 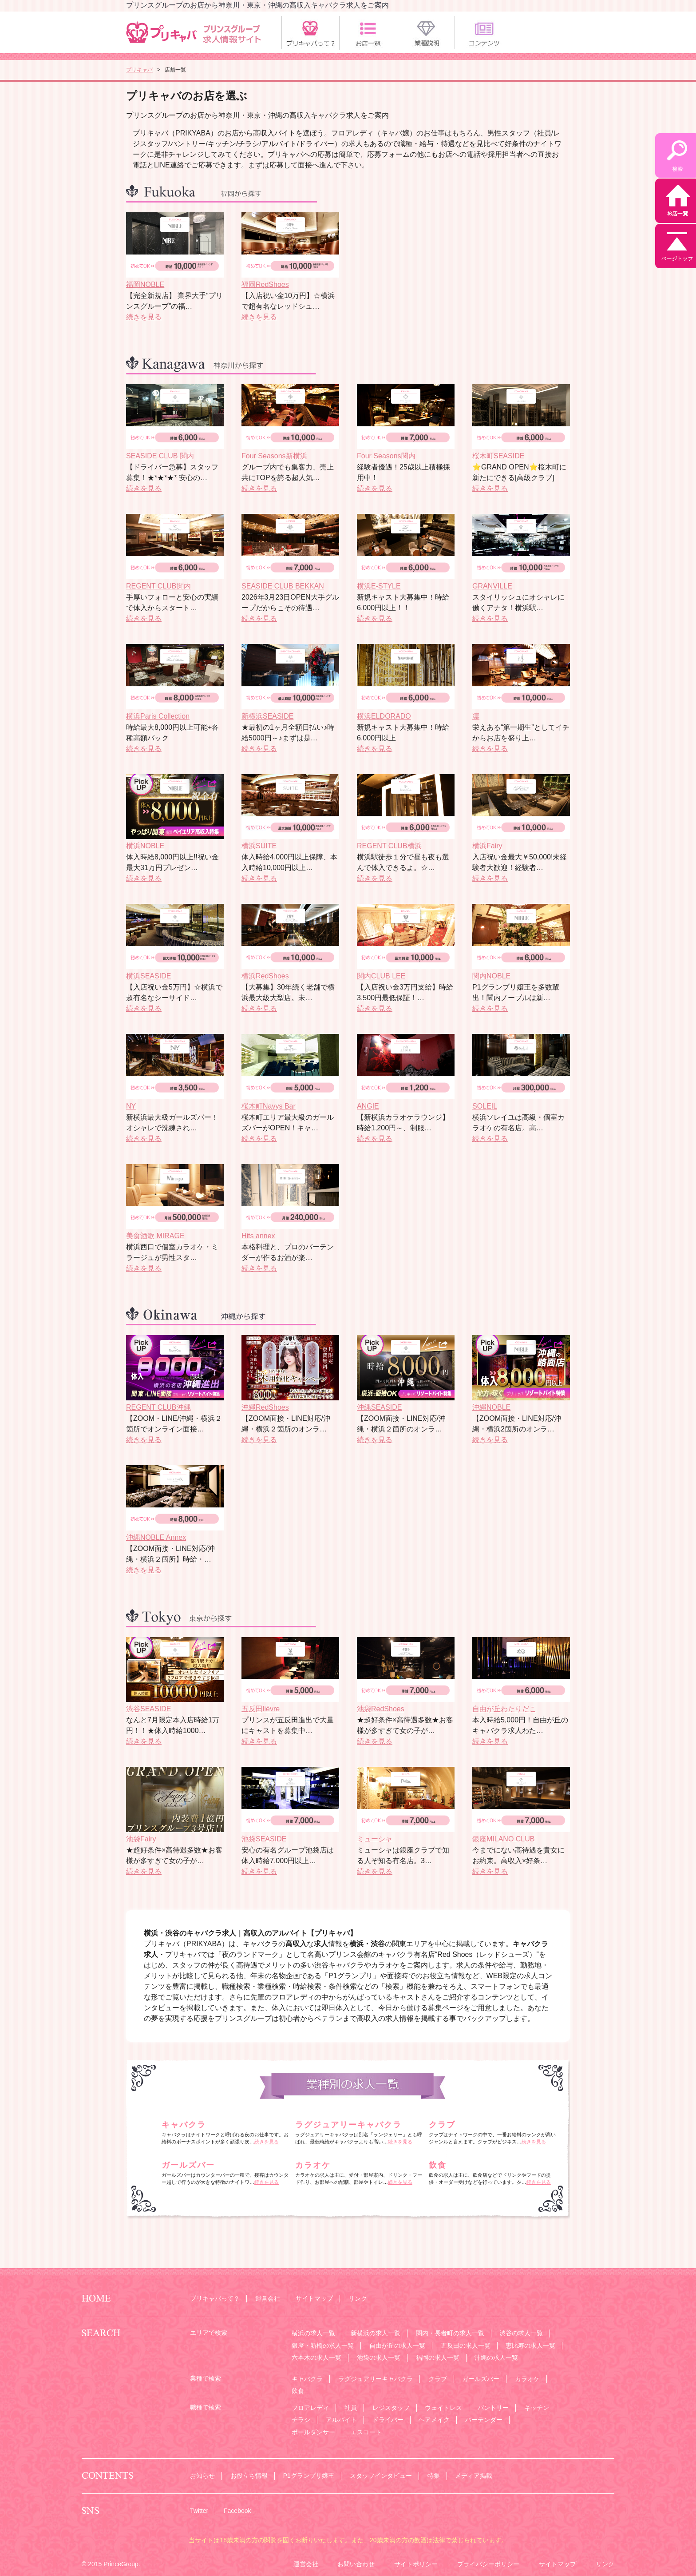 What do you see at coordinates (263, 1839) in the screenshot?
I see `池袋SEASIDE` at bounding box center [263, 1839].